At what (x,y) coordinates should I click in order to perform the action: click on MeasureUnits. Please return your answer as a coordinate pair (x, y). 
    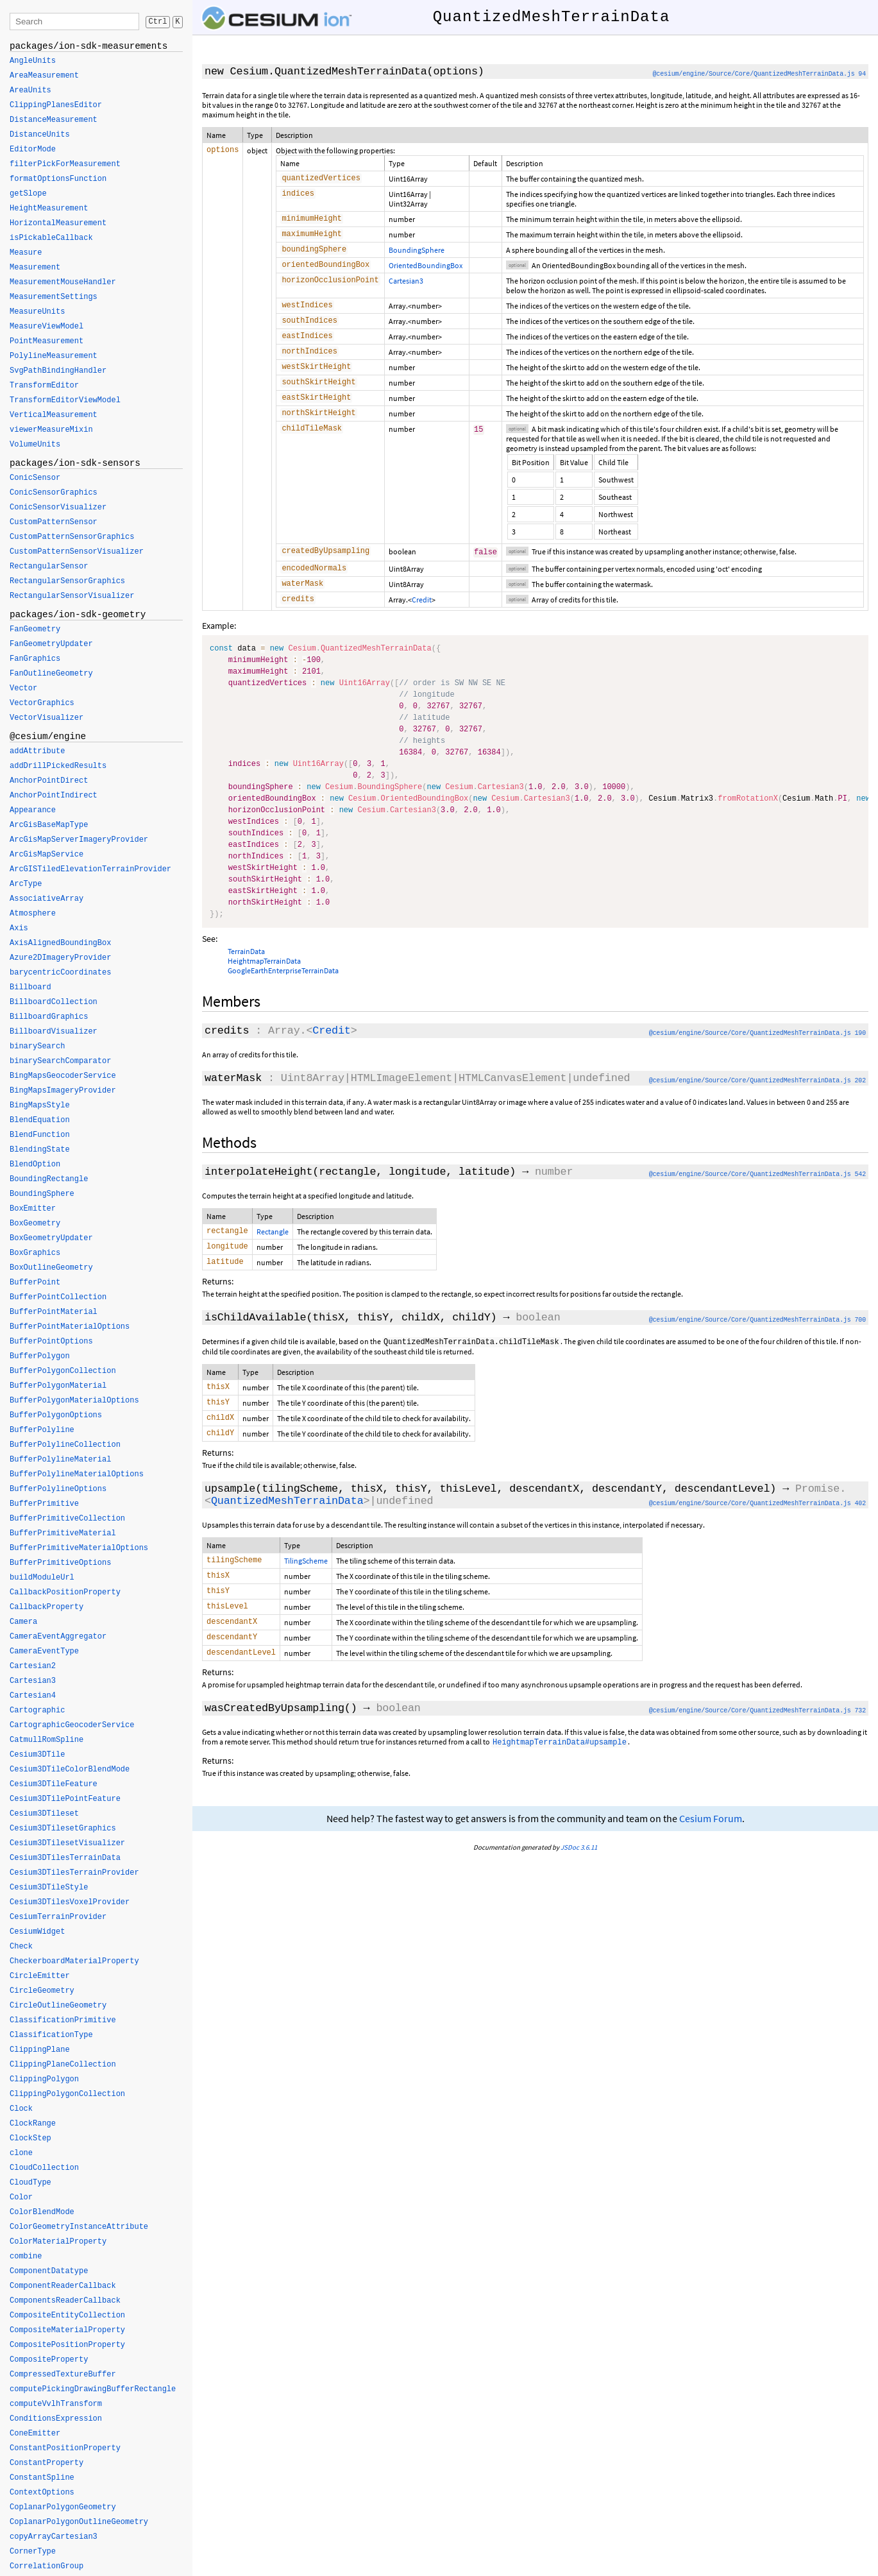
    Looking at the image, I should click on (37, 311).